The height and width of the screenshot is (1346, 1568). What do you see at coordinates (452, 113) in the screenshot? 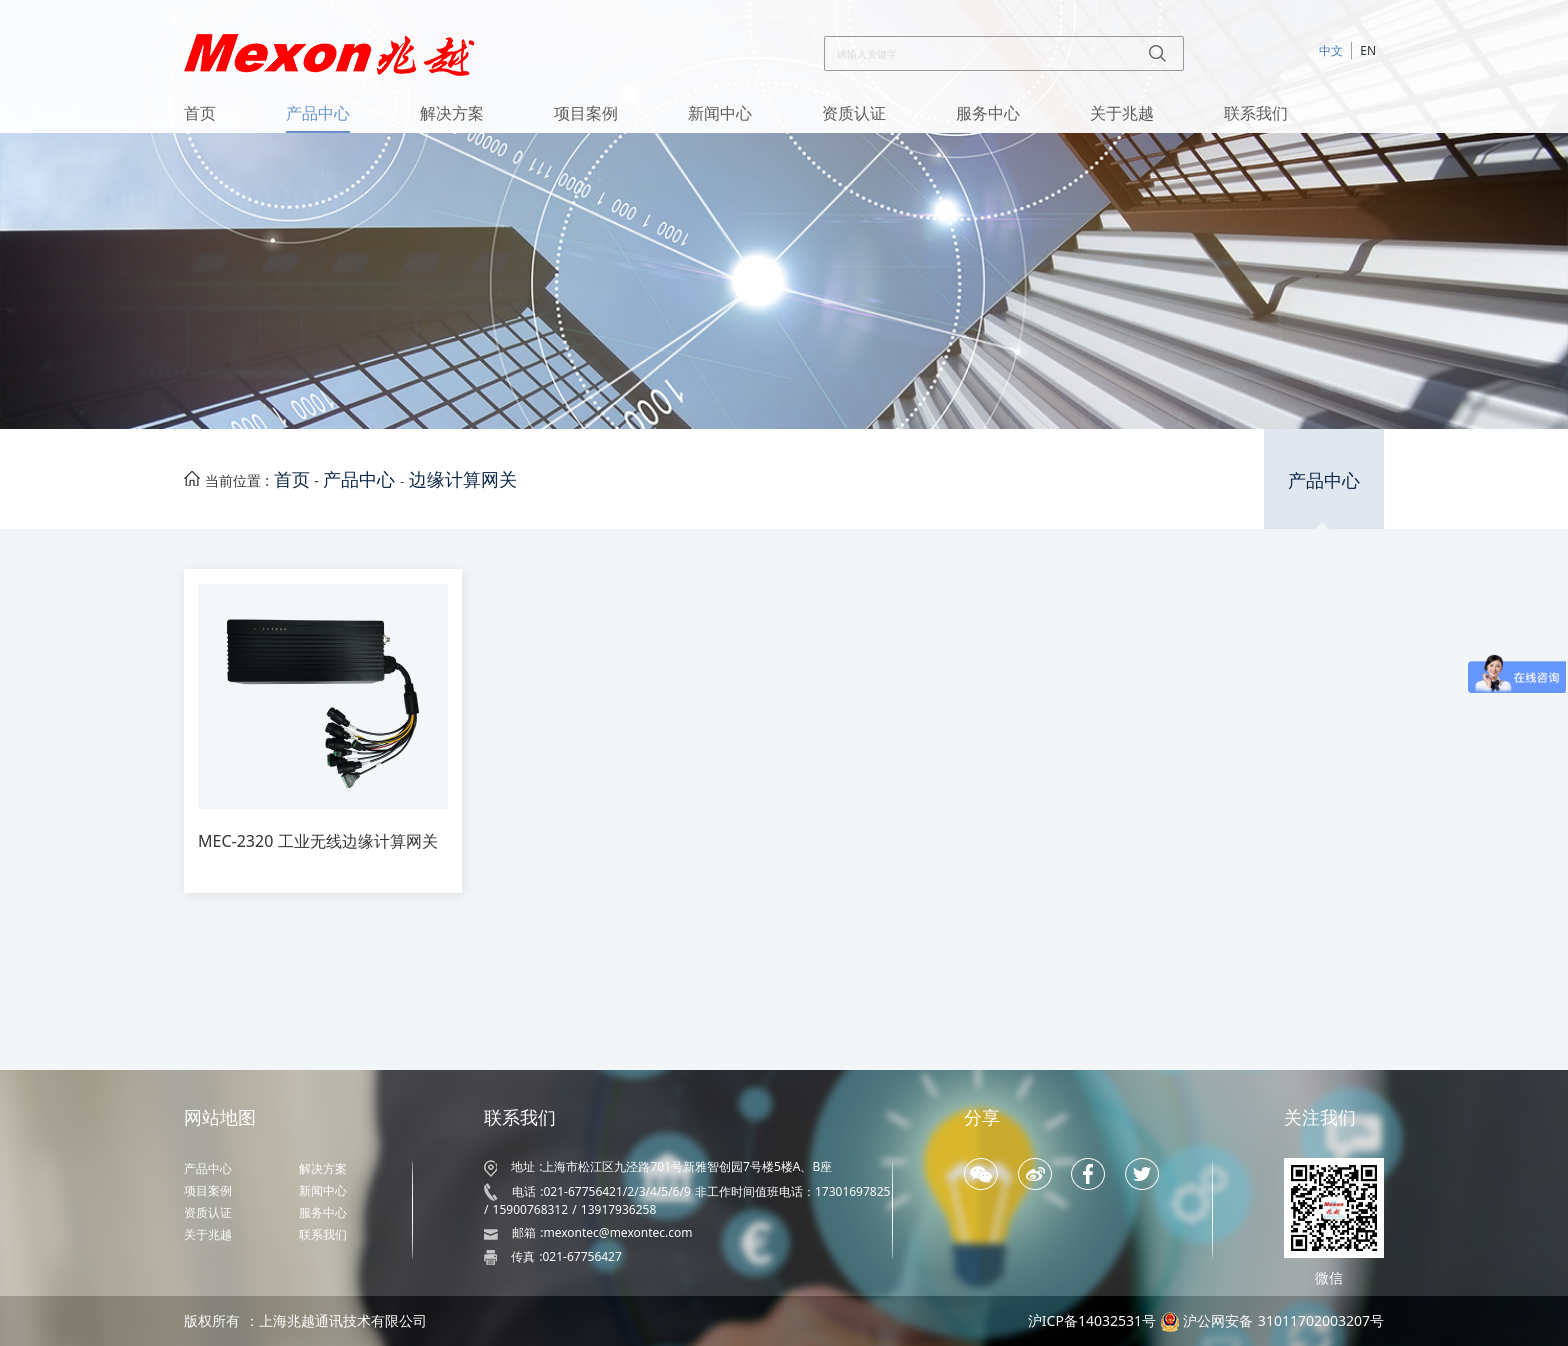
I see `解决方案` at bounding box center [452, 113].